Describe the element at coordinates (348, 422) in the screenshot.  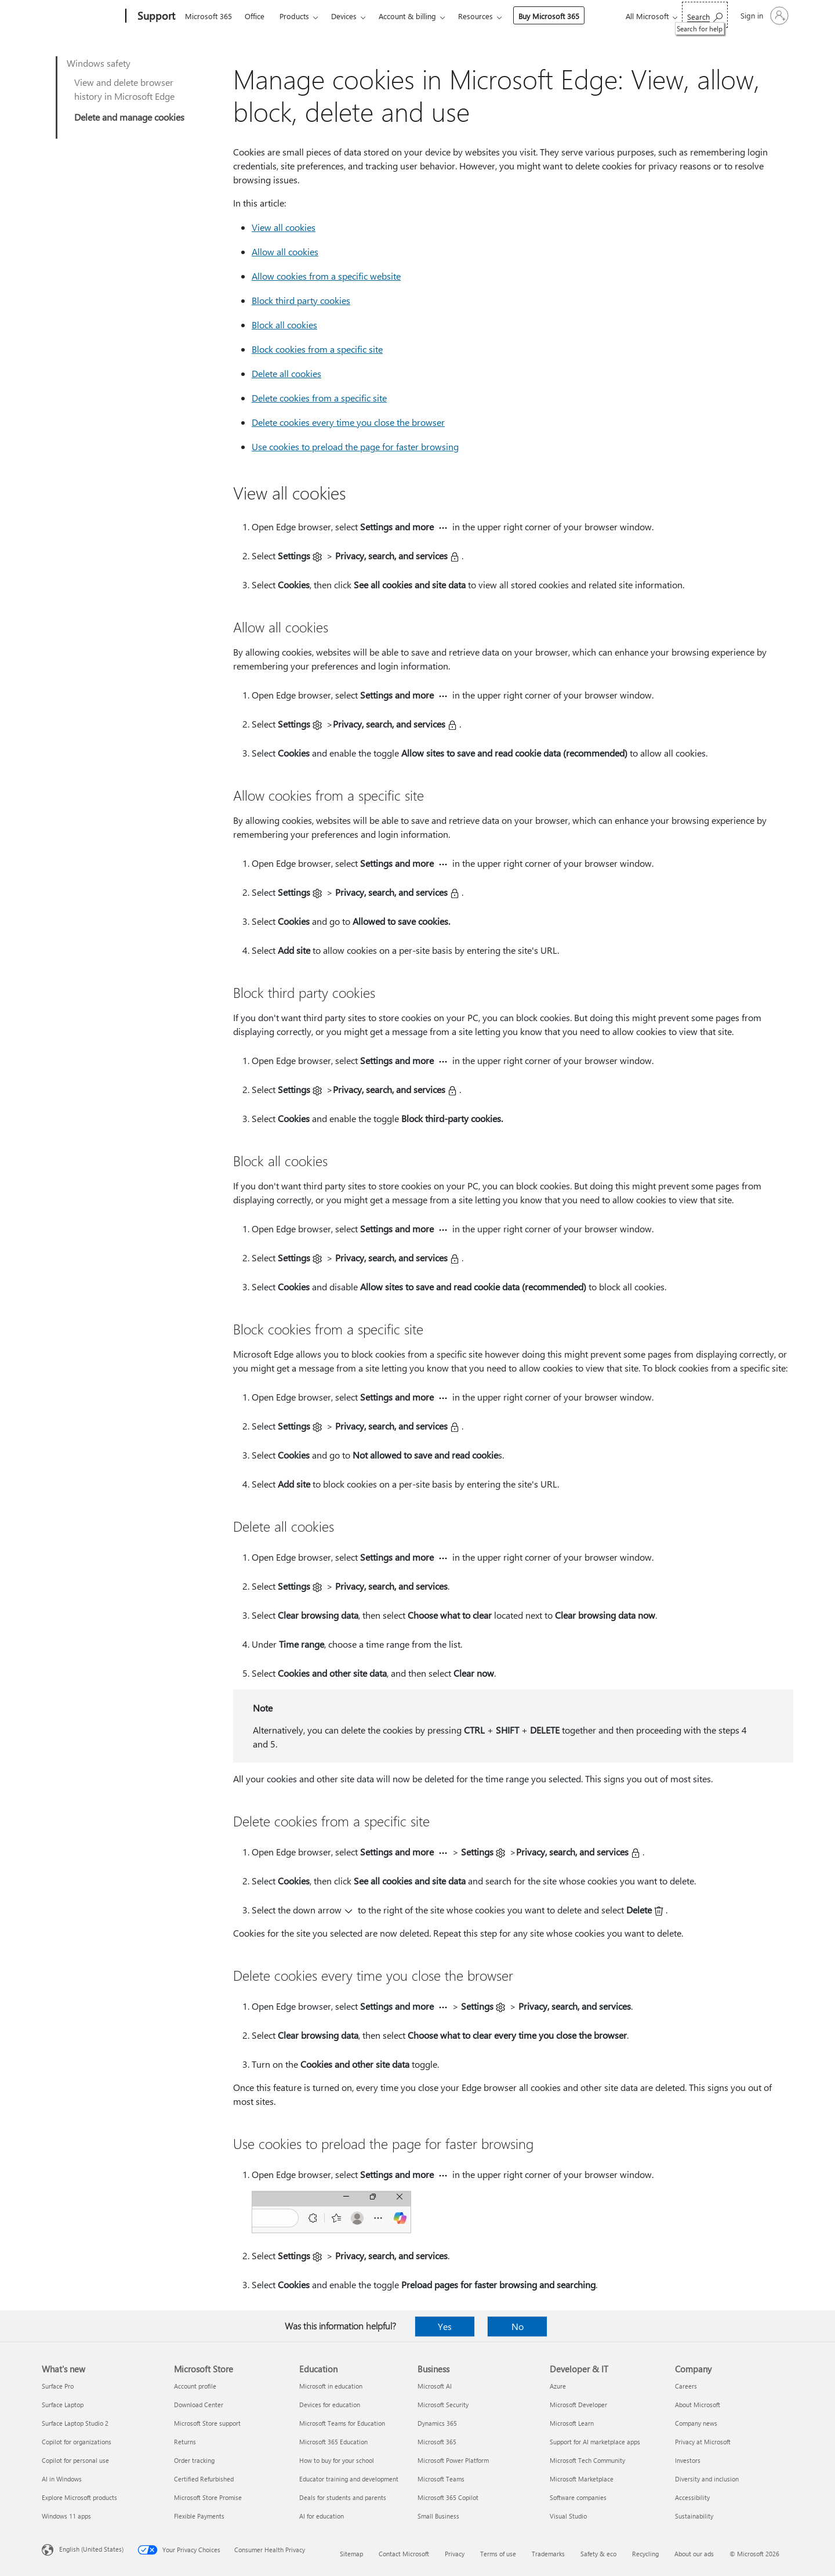
I see `Delete cookies every time you close the browser` at that location.